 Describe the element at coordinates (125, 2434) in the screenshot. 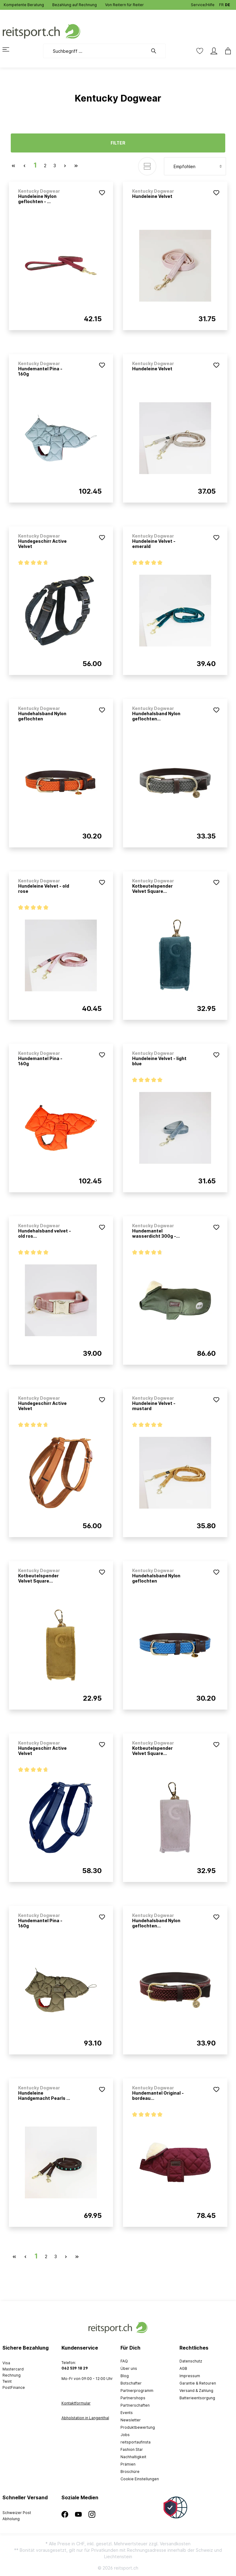

I see `Jobs` at that location.